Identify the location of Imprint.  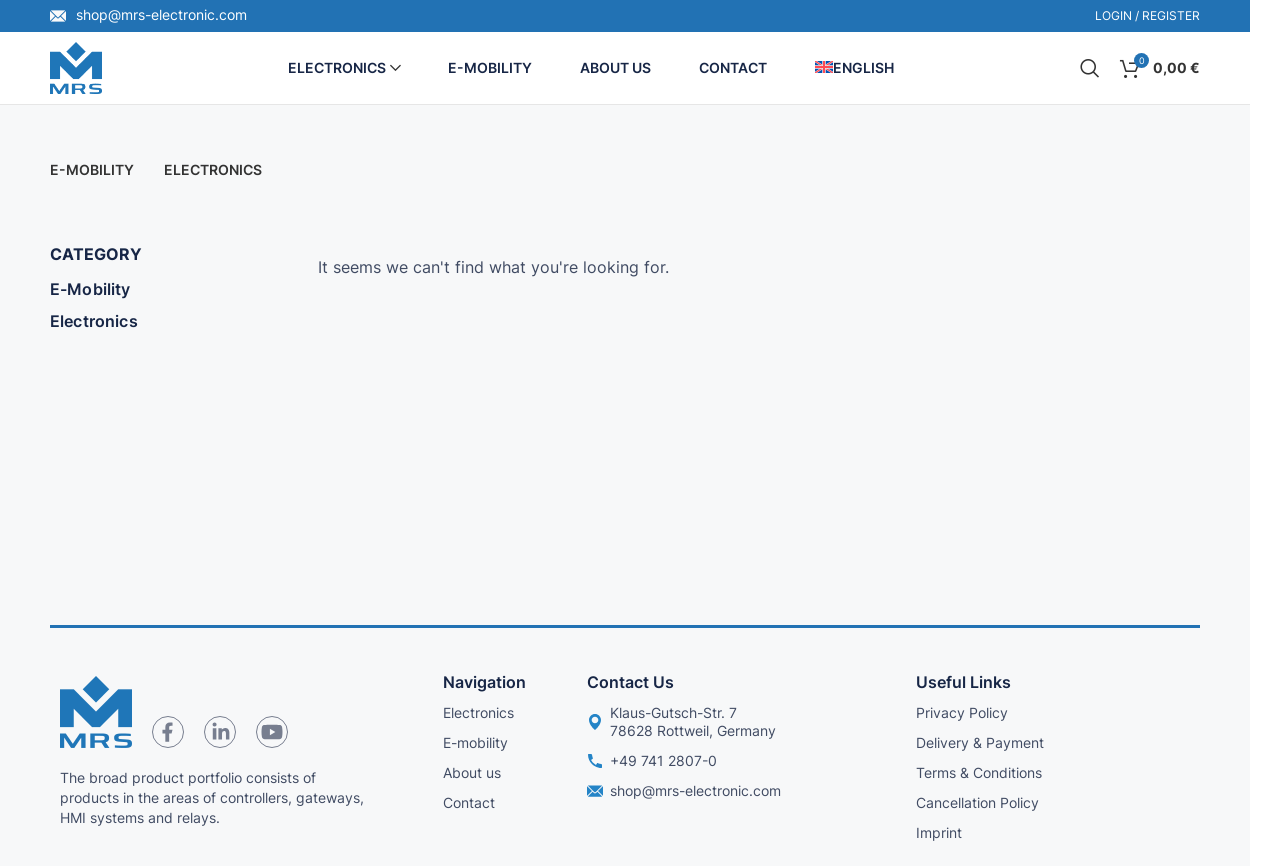
(939, 832).